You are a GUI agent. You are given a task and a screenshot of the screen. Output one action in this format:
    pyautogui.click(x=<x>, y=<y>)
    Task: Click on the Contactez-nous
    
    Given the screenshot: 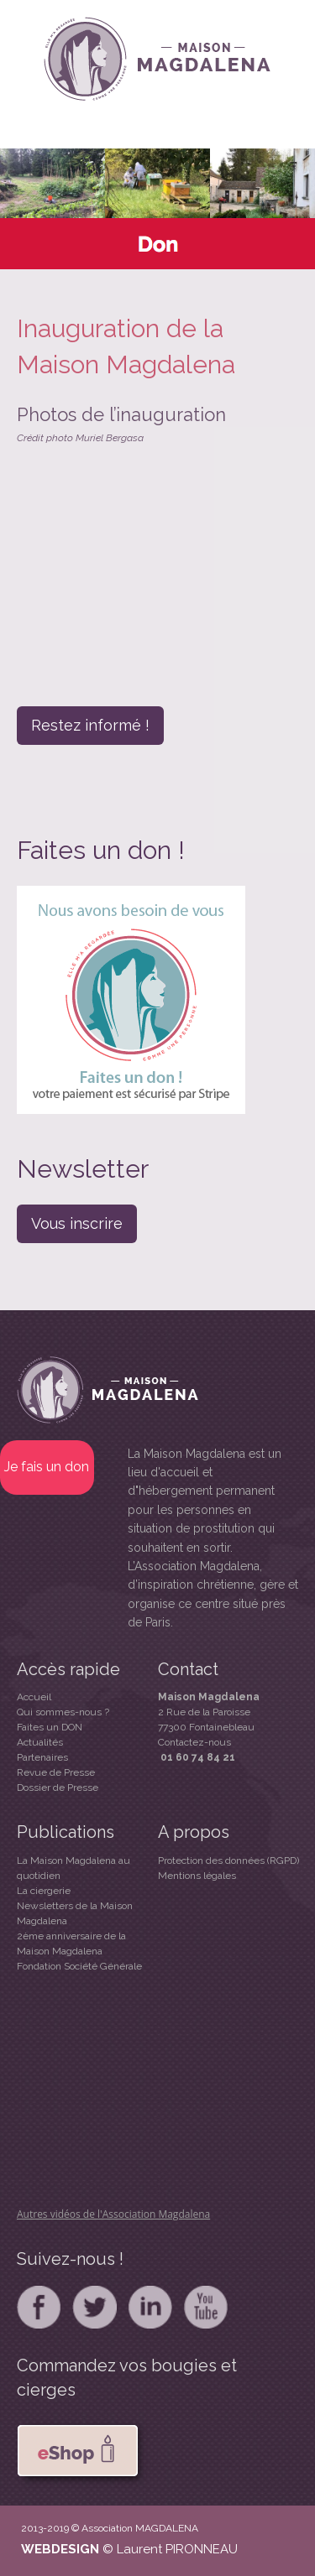 What is the action you would take?
    pyautogui.click(x=194, y=1742)
    